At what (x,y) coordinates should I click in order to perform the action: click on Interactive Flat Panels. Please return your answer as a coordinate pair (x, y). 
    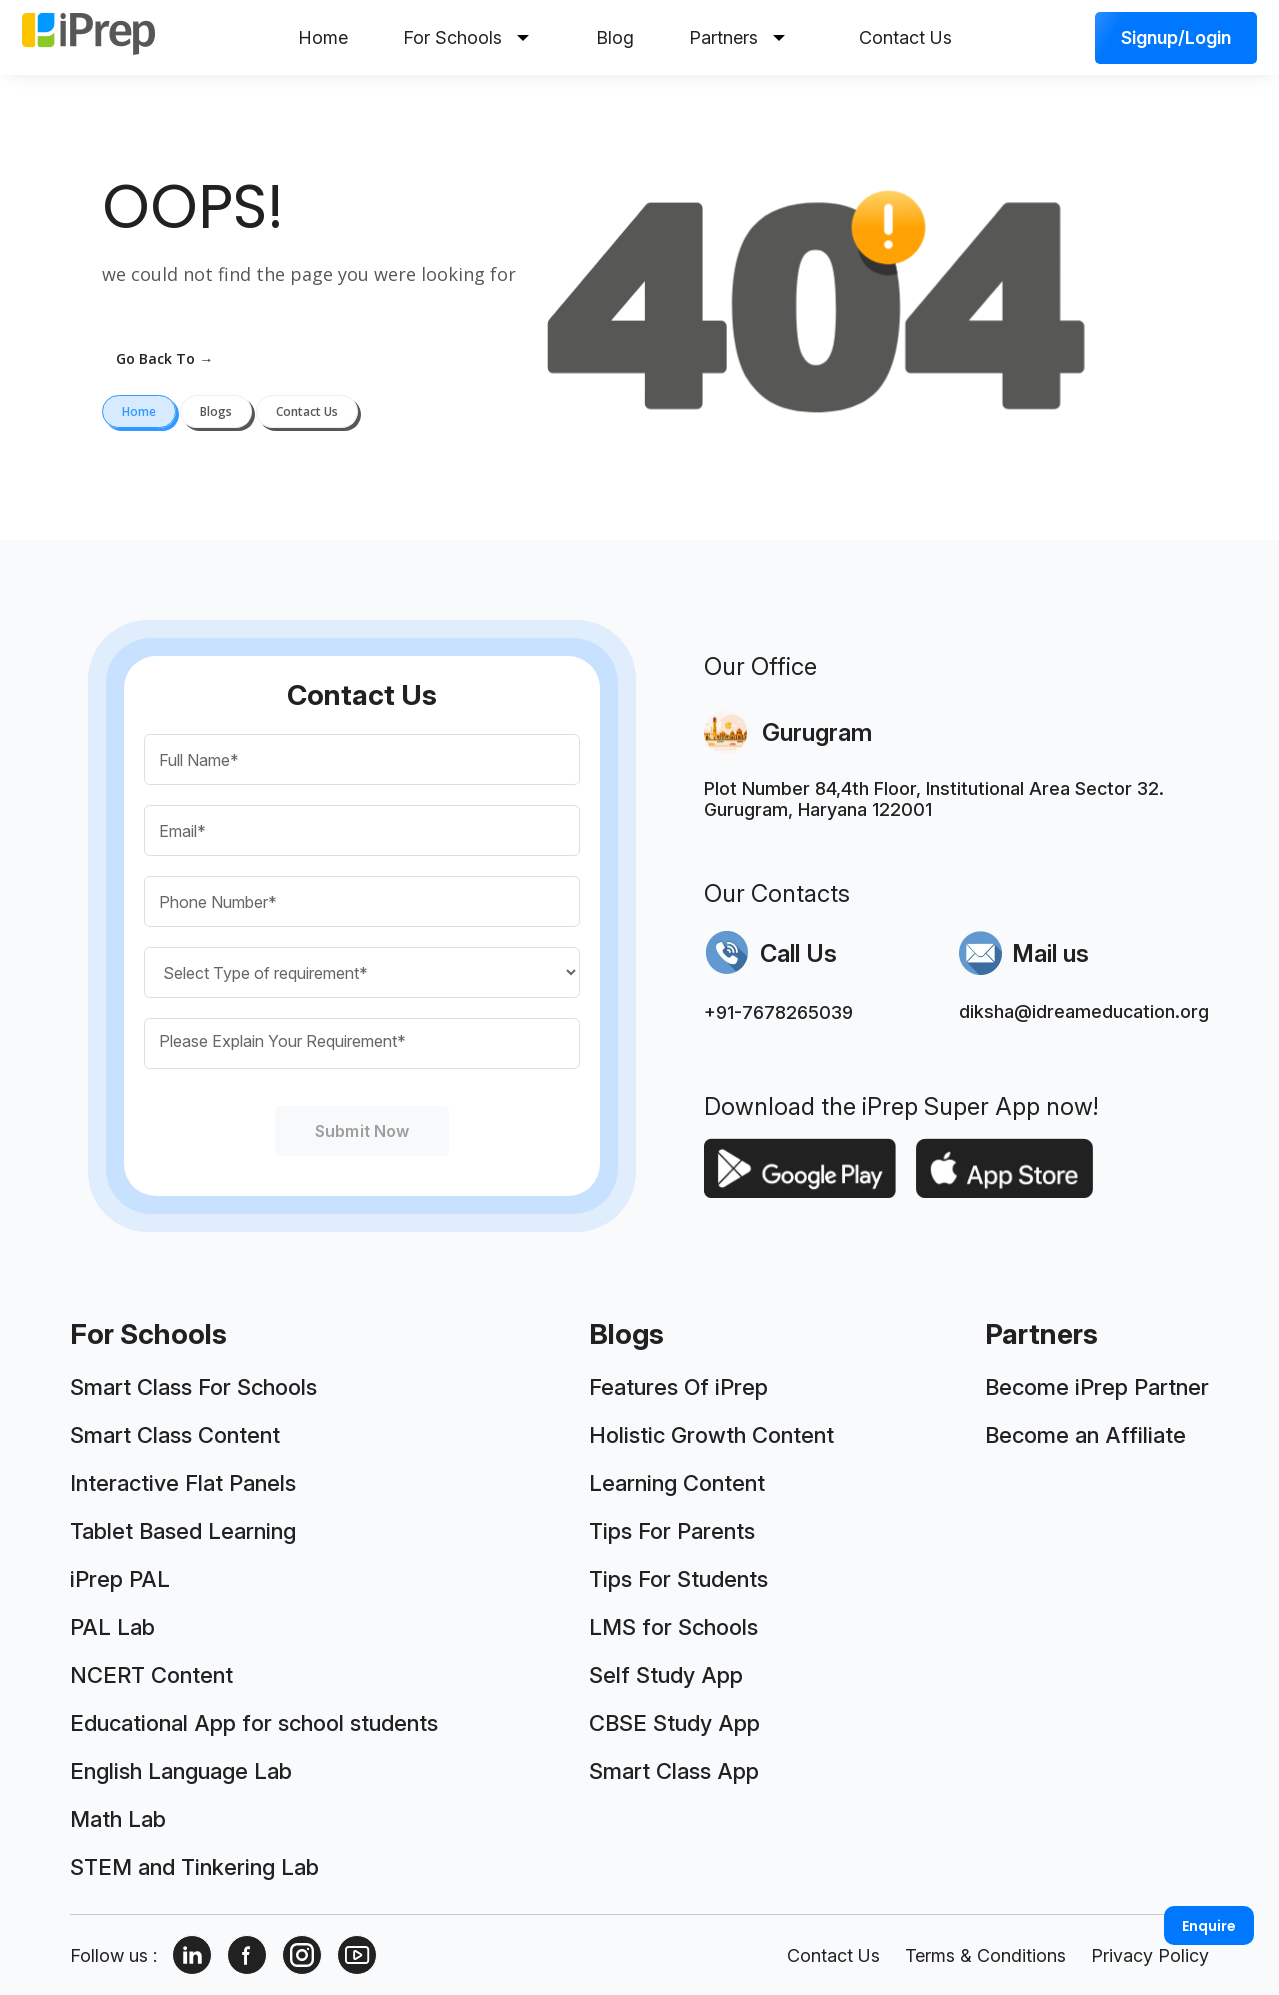
    Looking at the image, I should click on (183, 1483).